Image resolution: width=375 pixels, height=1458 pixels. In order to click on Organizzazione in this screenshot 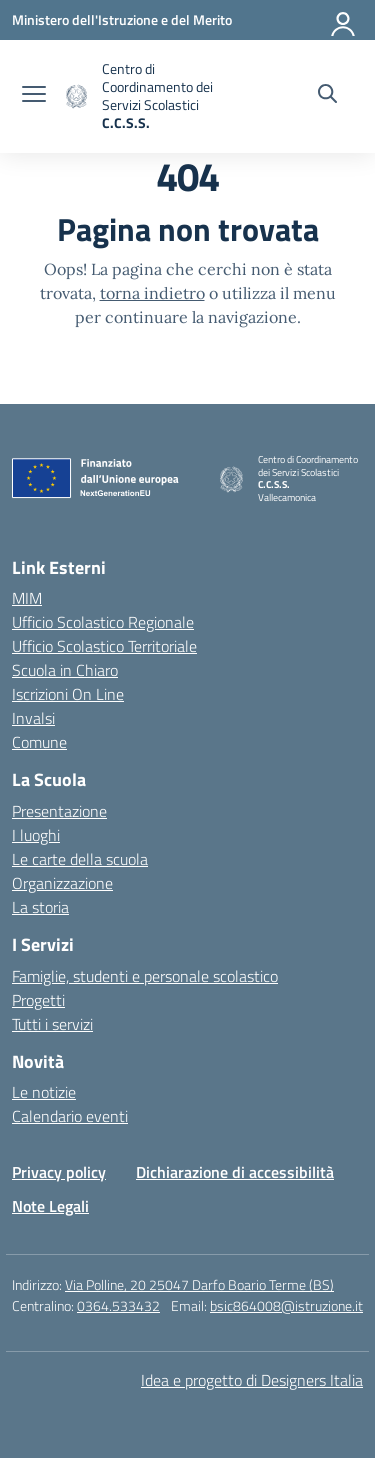, I will do `click(62, 883)`.